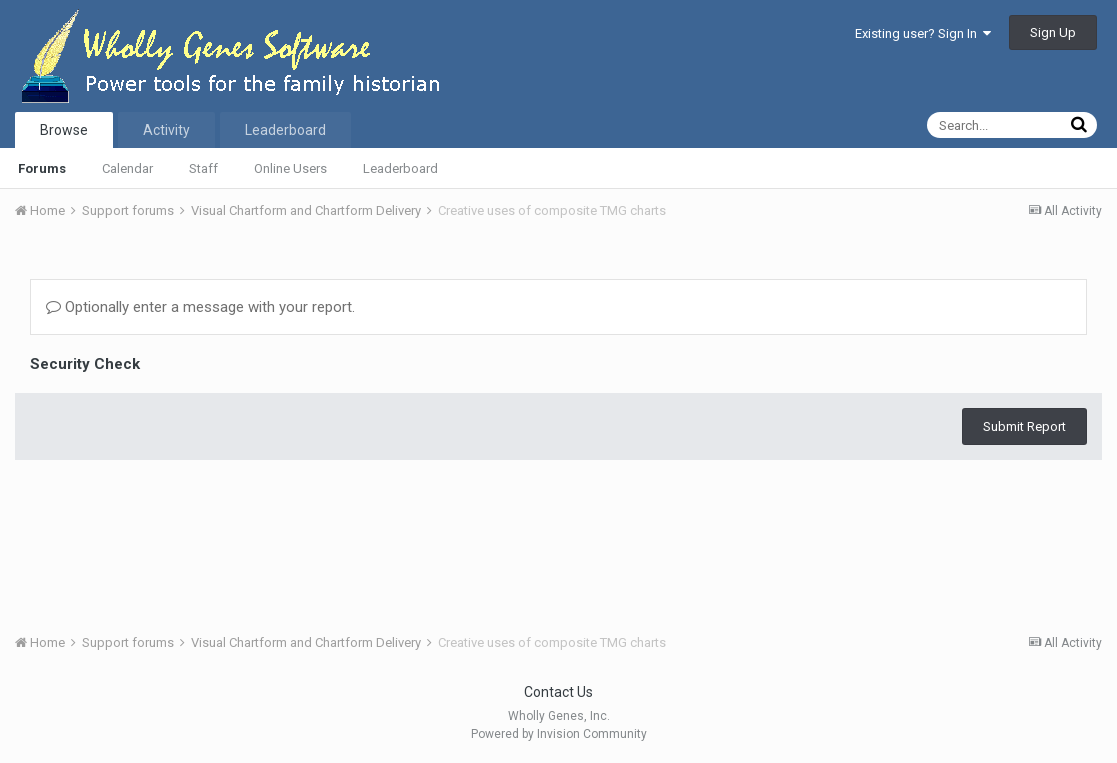  I want to click on Browse, so click(64, 130).